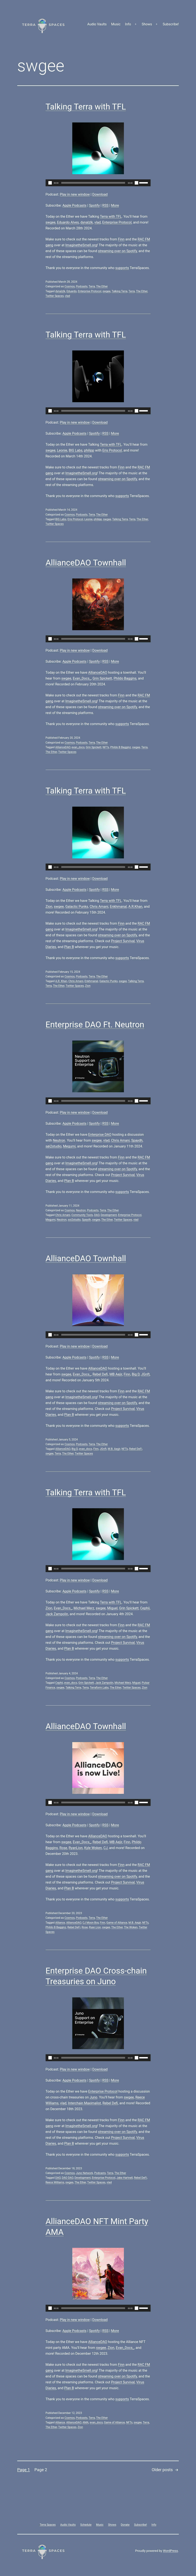  What do you see at coordinates (171, 24) in the screenshot?
I see `Subscribe!` at bounding box center [171, 24].